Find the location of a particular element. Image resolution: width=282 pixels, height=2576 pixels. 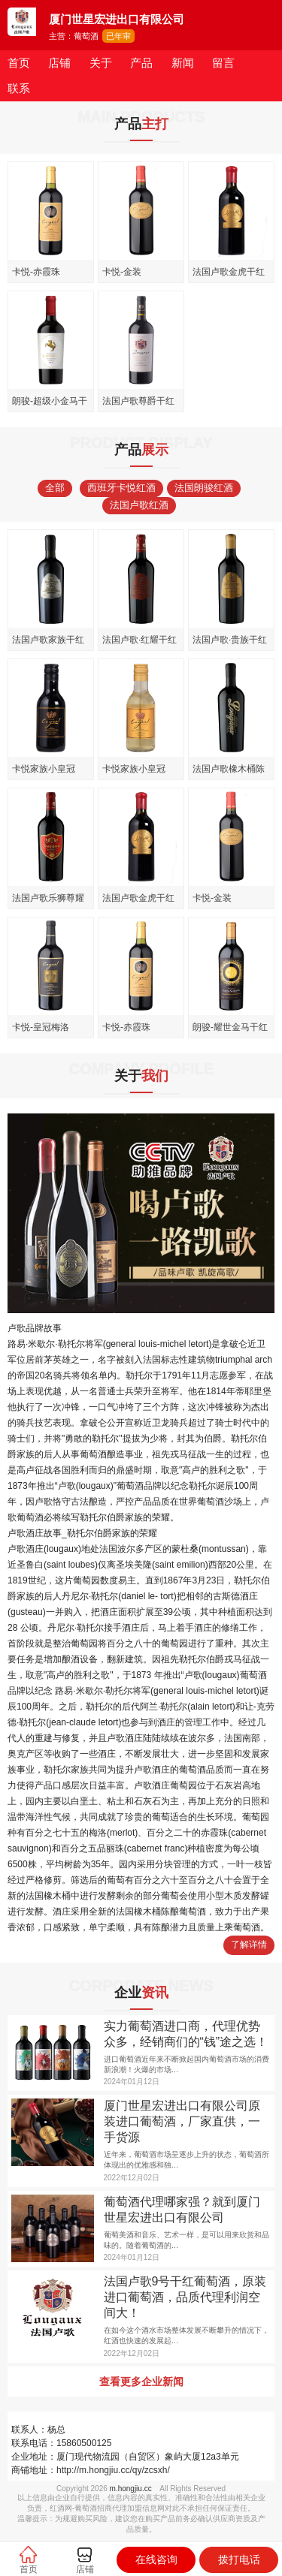

店铺 is located at coordinates (59, 62).